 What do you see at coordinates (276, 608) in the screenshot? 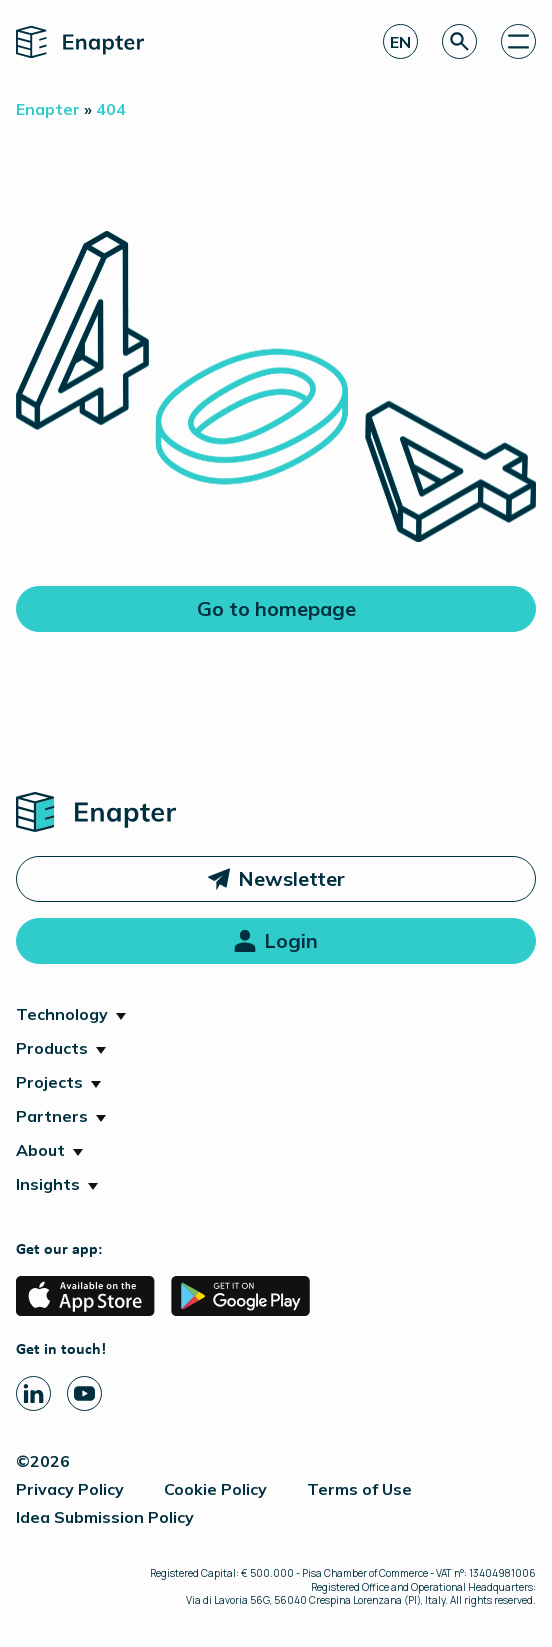
I see `Go to homepage` at bounding box center [276, 608].